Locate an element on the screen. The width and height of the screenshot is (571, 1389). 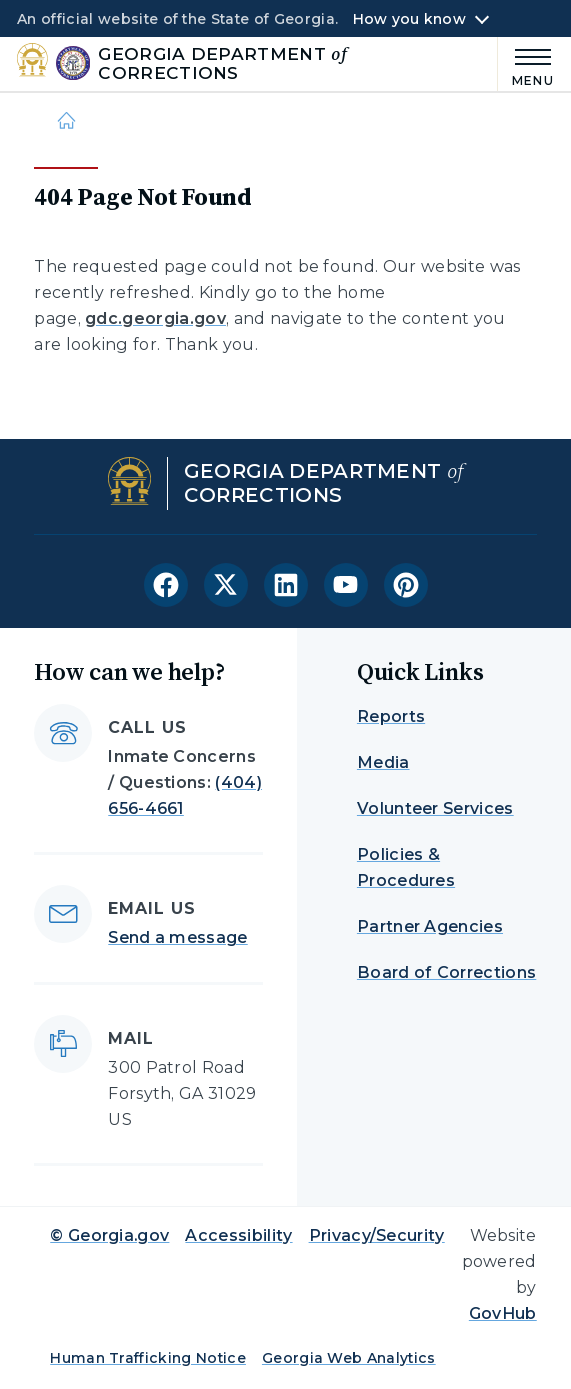
Send a message is located at coordinates (177, 937).